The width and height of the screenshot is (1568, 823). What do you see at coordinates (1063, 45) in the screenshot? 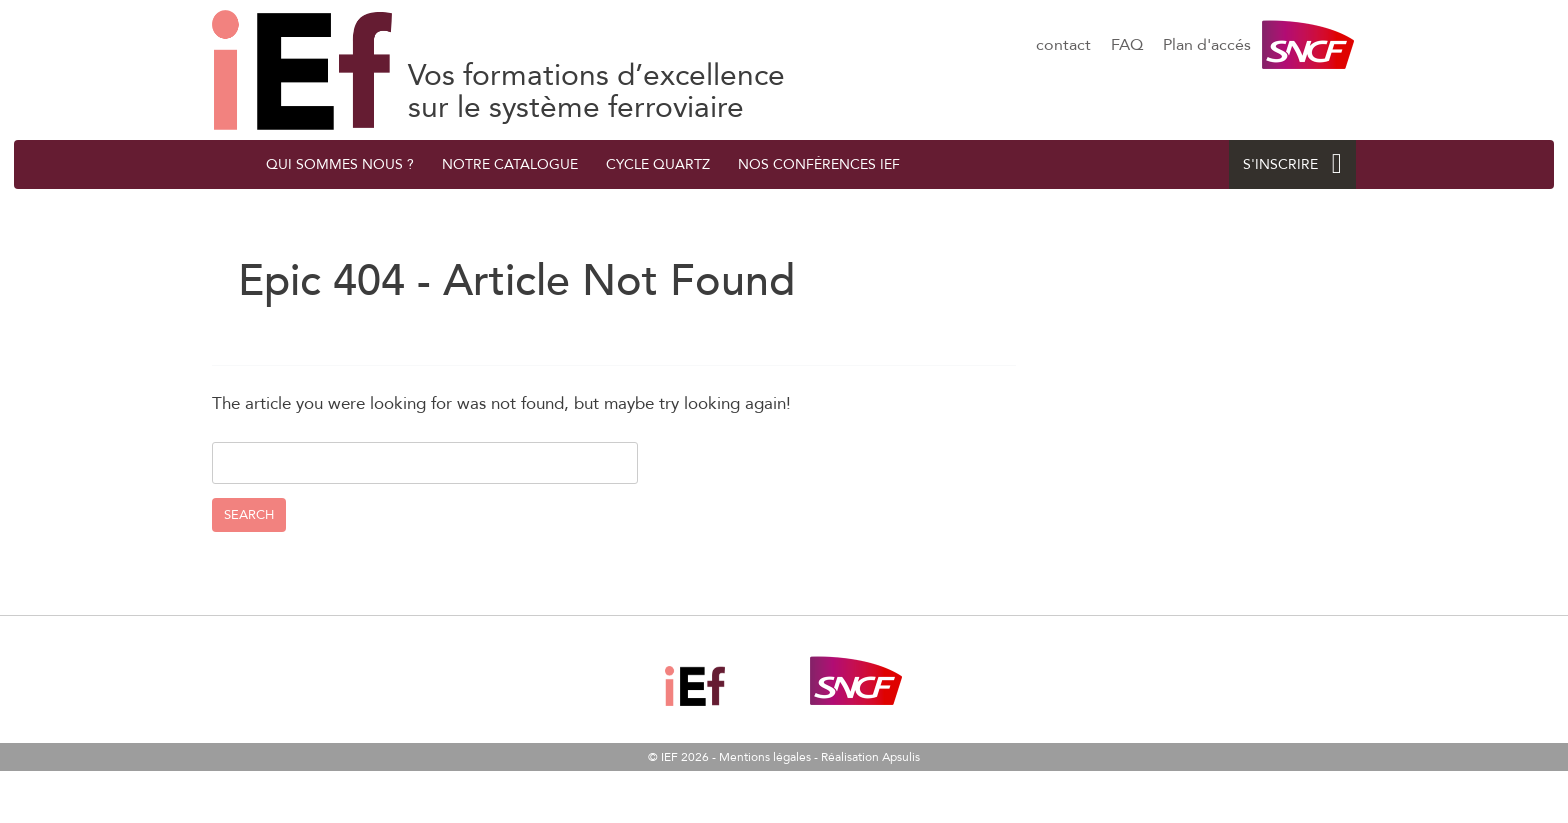
I see `contact` at bounding box center [1063, 45].